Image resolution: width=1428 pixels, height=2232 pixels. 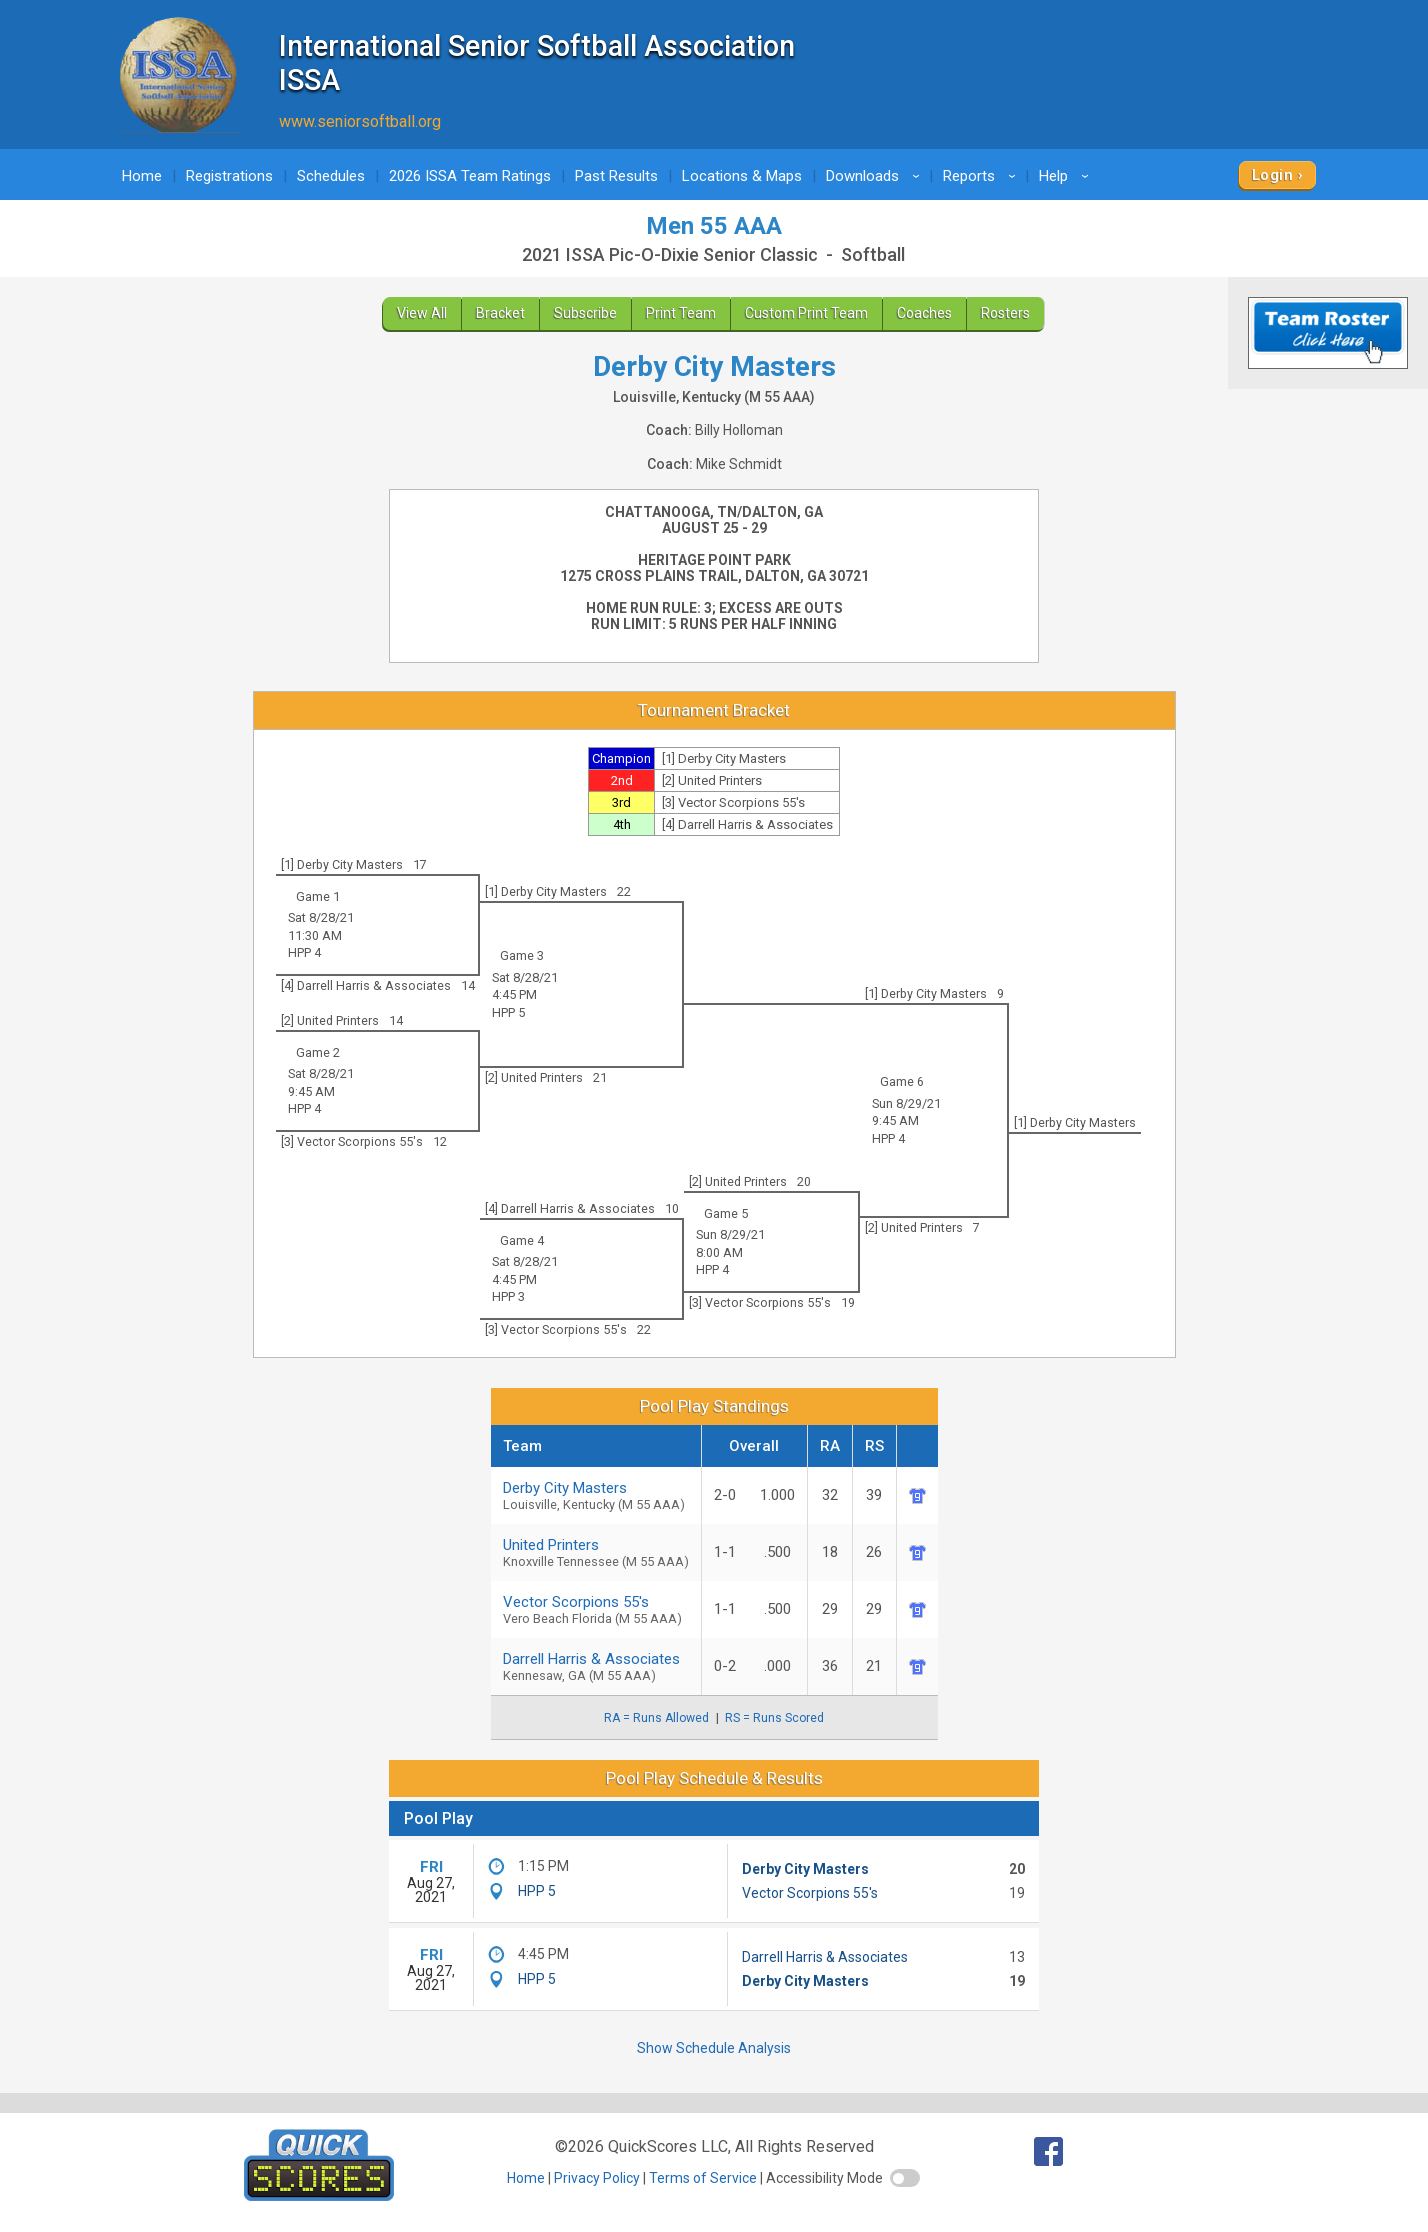 What do you see at coordinates (508, 1012) in the screenshot?
I see `HPP 5` at bounding box center [508, 1012].